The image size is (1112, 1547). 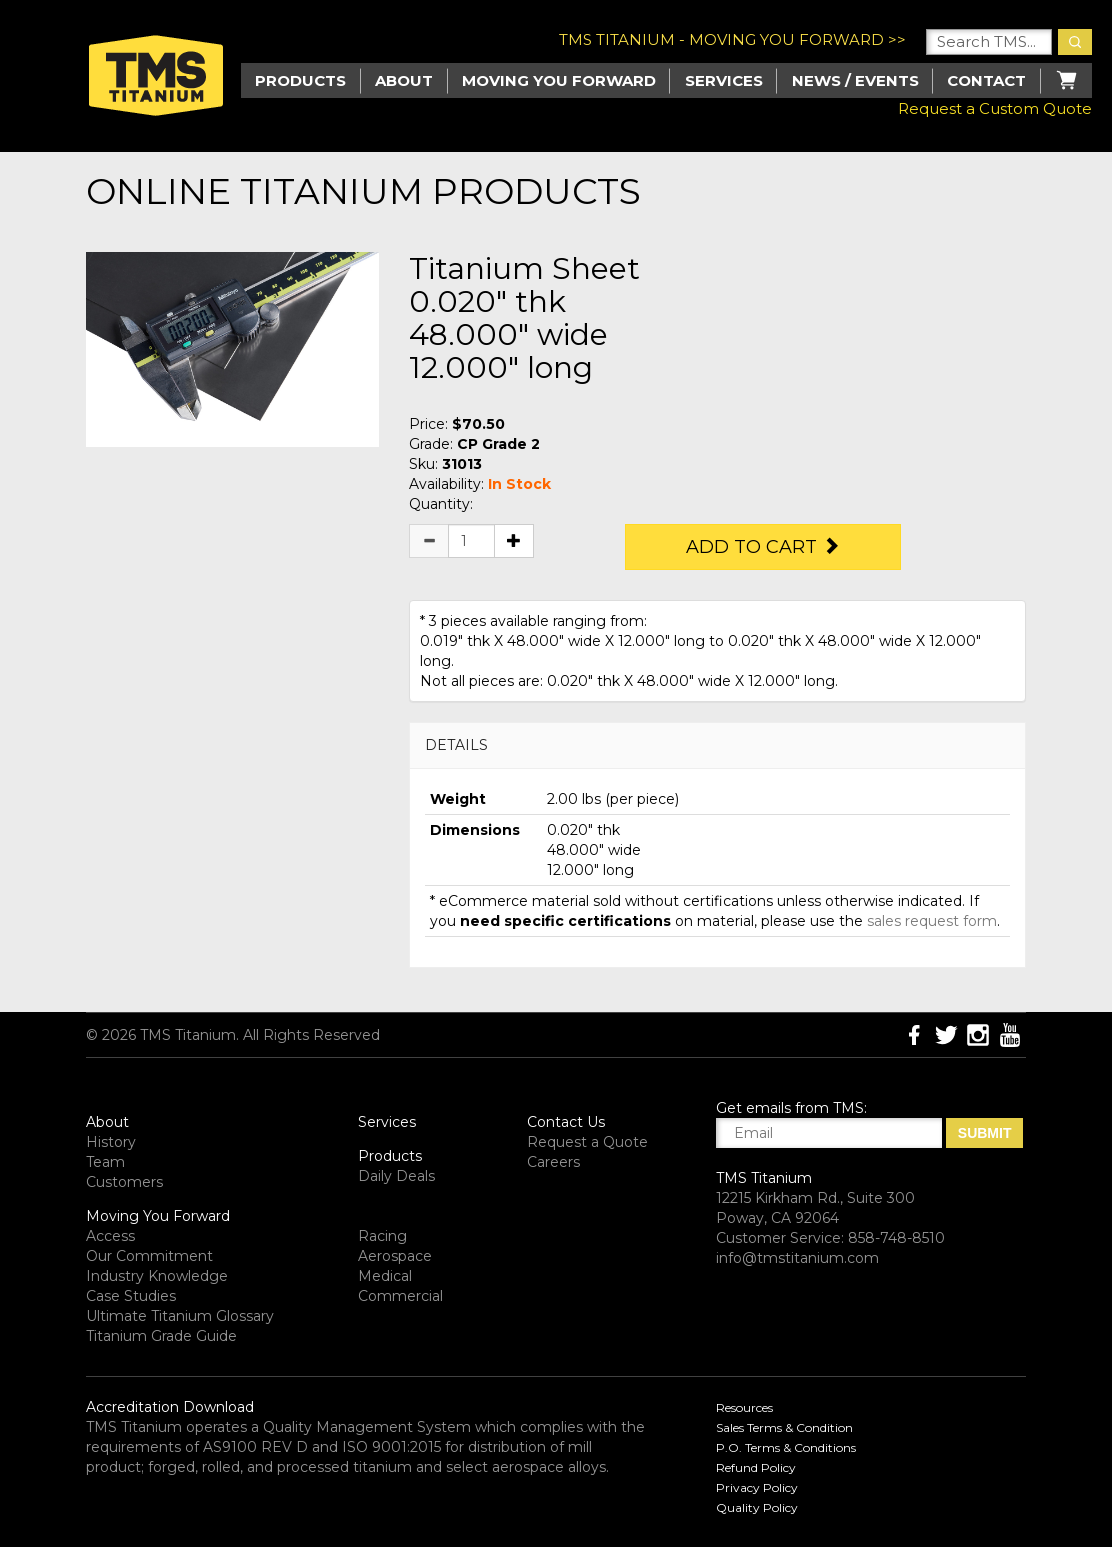 I want to click on Privacy Policy, so click(x=757, y=1487).